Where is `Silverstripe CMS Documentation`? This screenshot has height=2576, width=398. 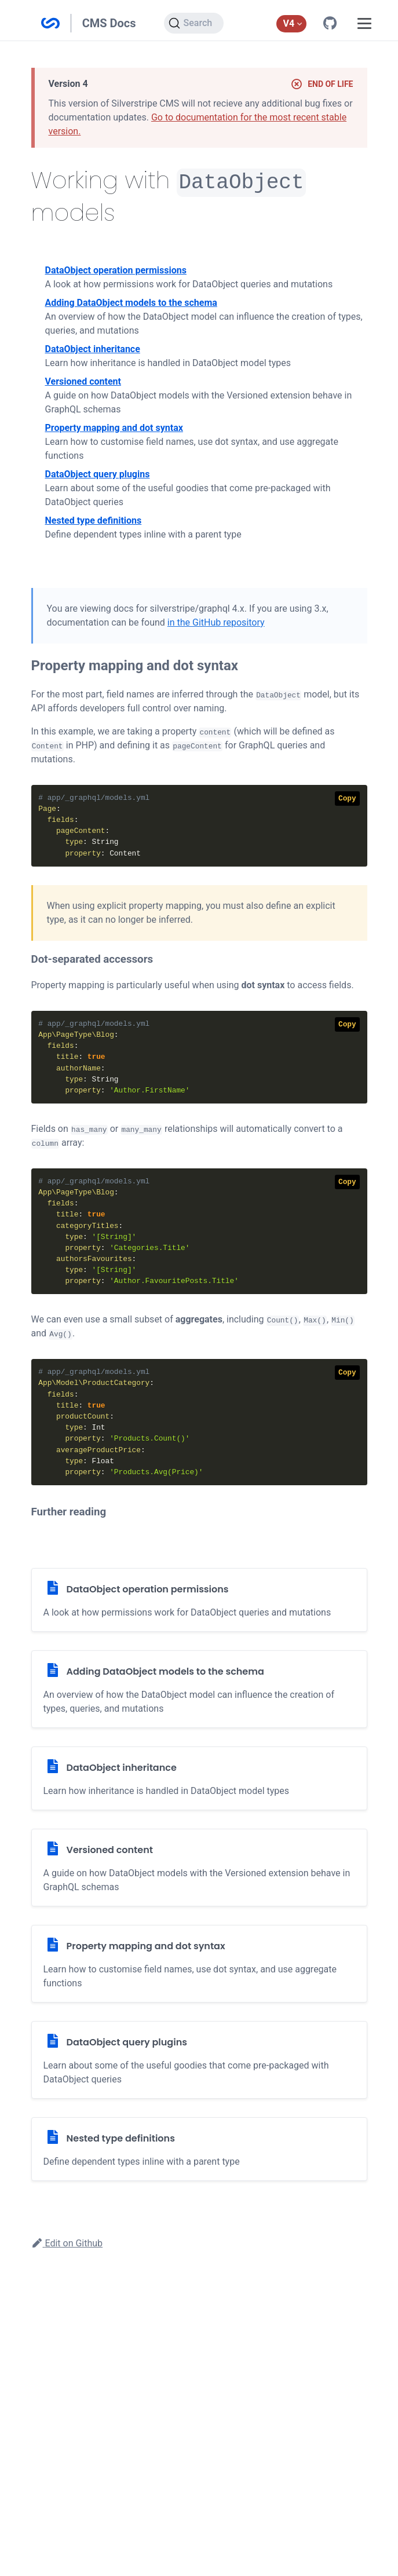
Silverstripe CMS Documentation is located at coordinates (50, 23).